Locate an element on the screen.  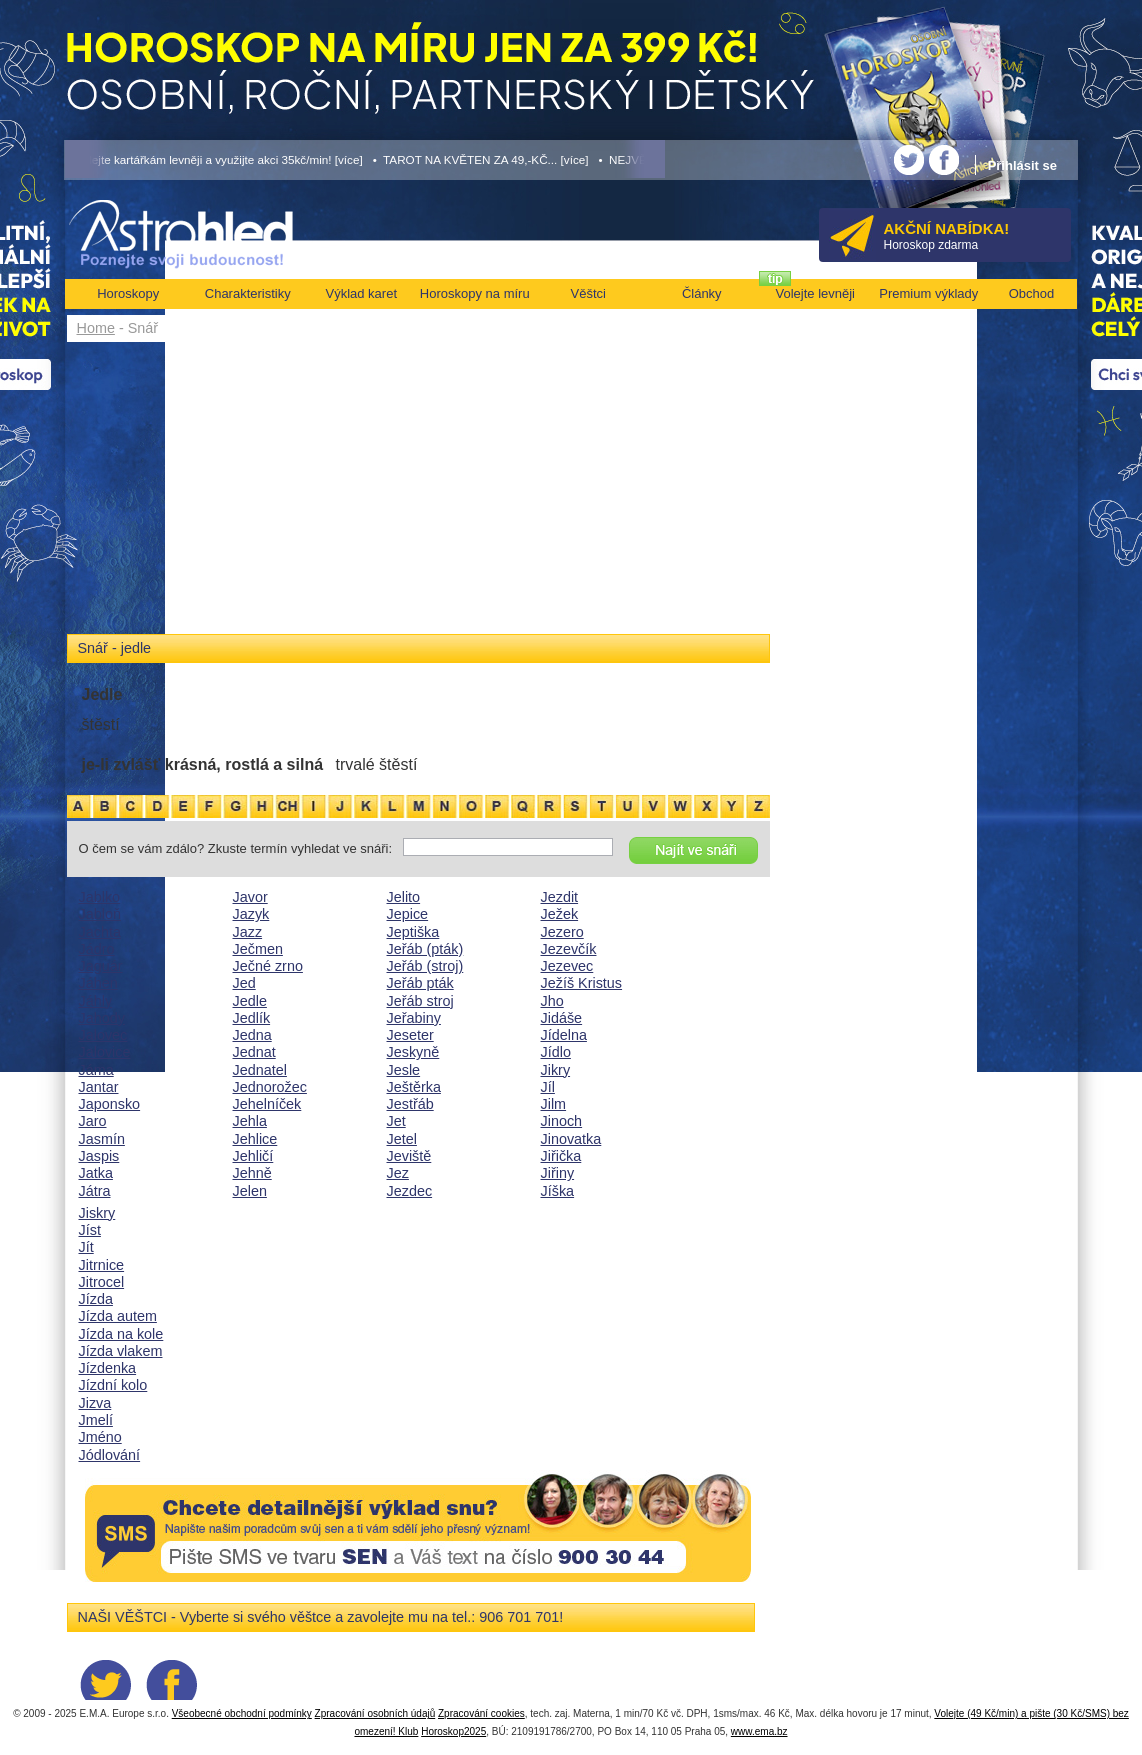
Jízda na kole is located at coordinates (121, 1334).